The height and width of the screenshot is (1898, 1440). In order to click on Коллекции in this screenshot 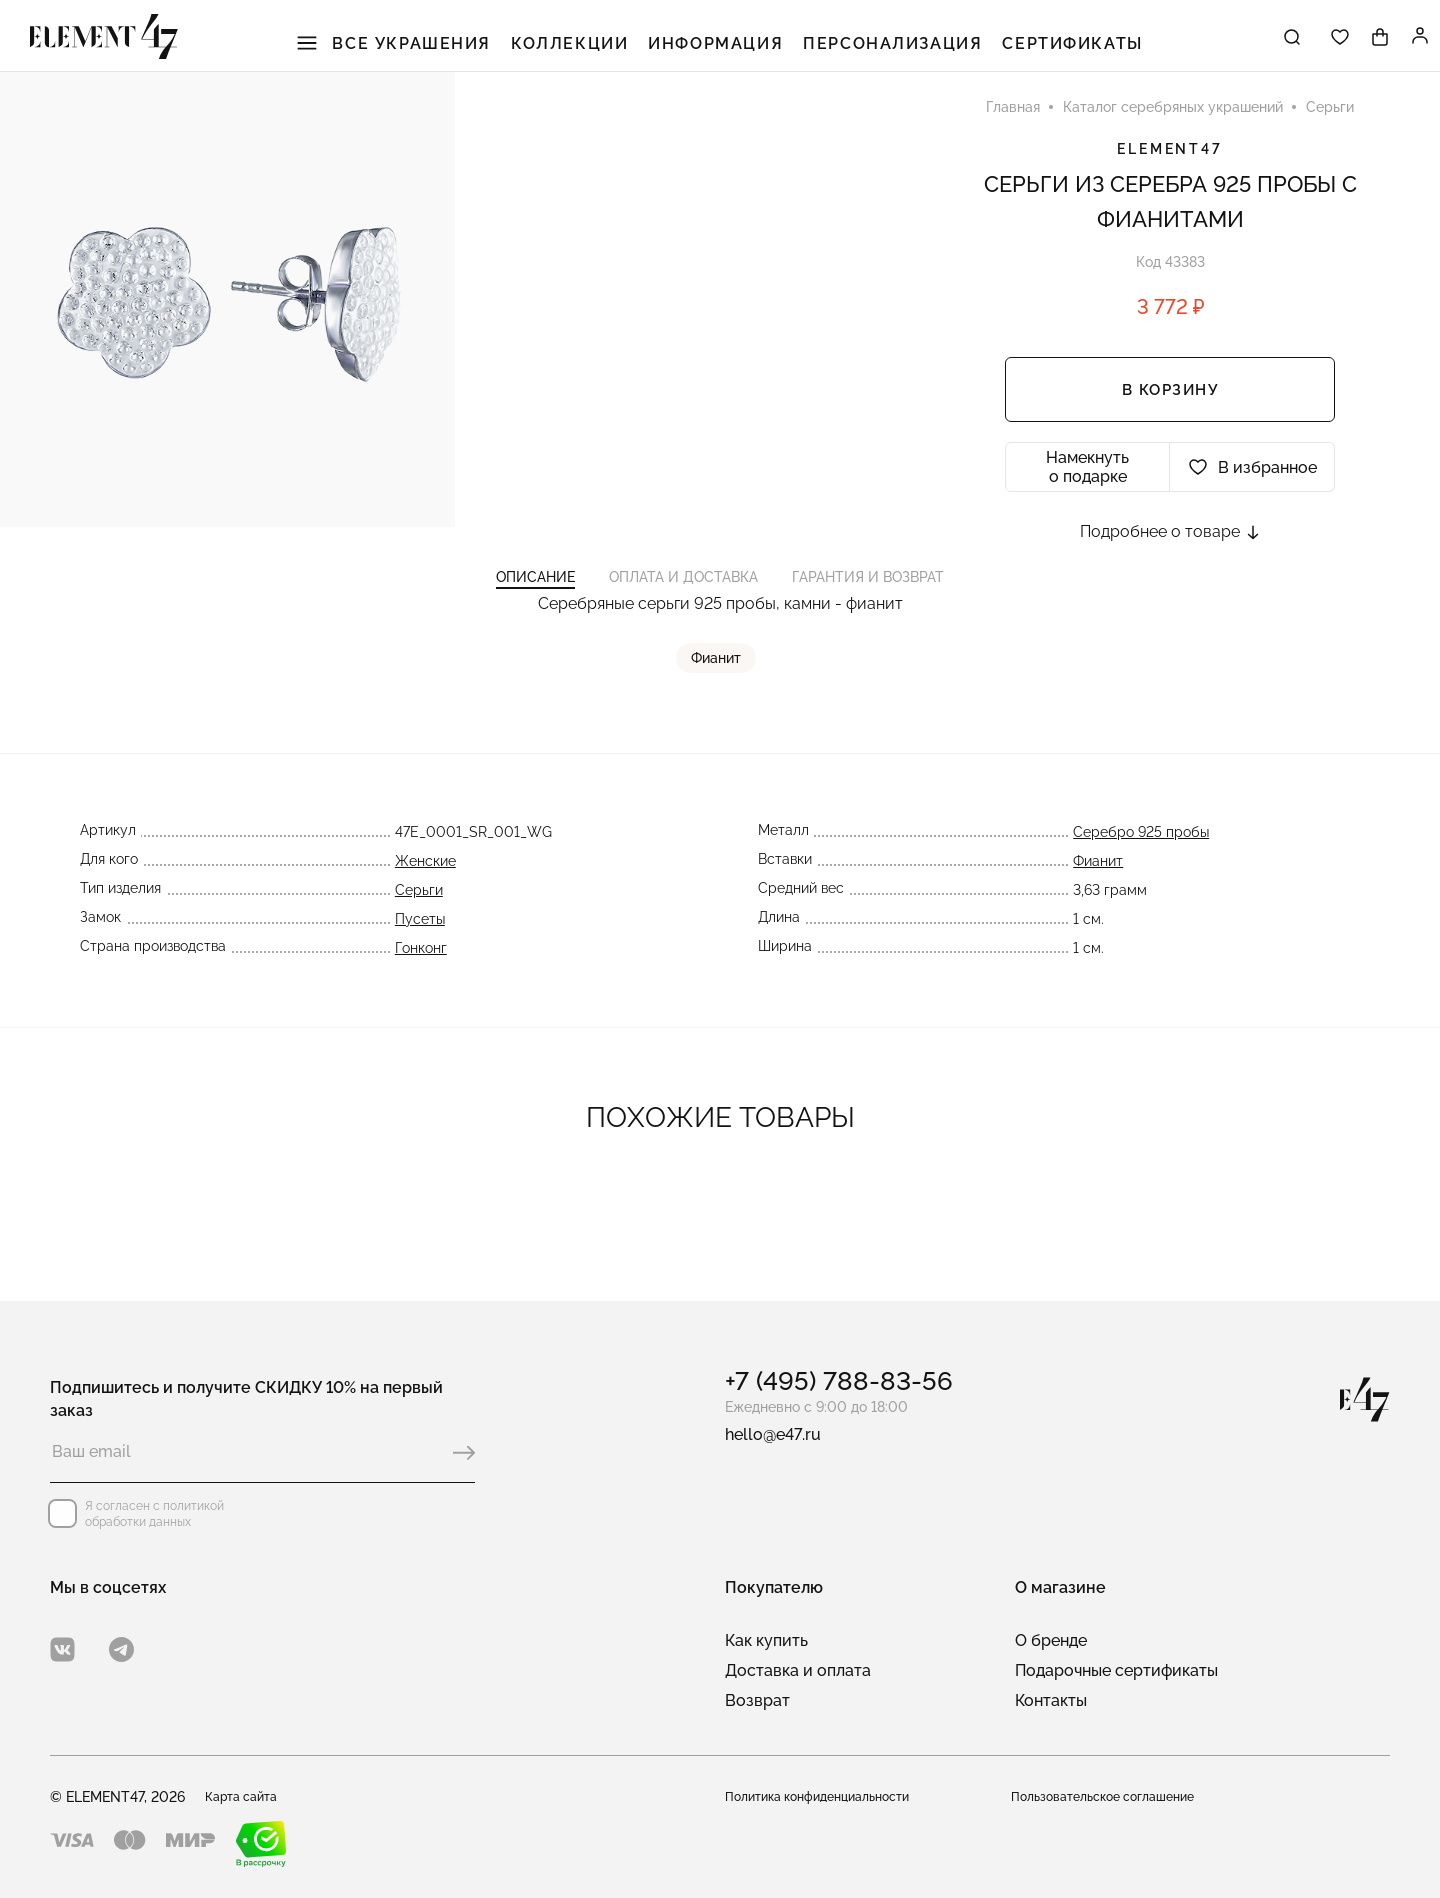, I will do `click(587, 50)`.